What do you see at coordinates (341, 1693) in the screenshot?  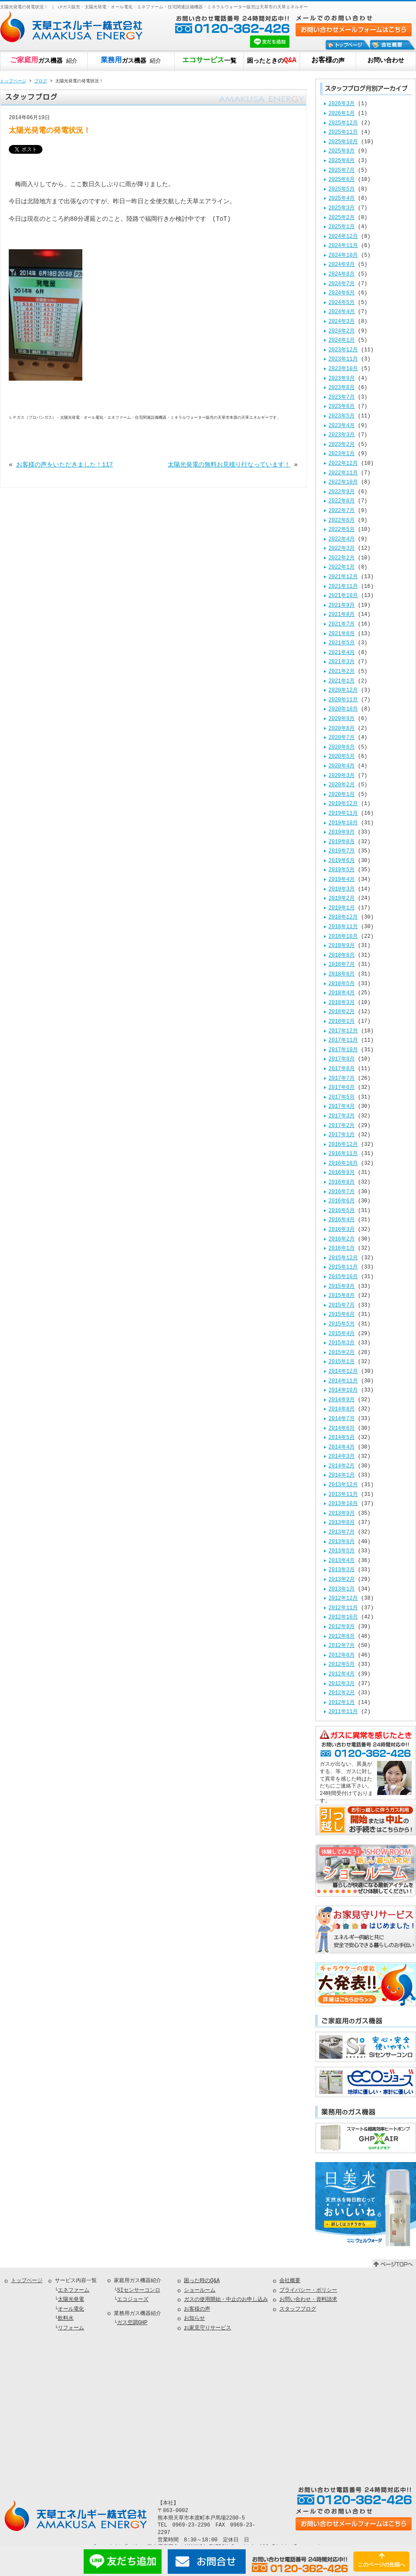 I see `2012年2月` at bounding box center [341, 1693].